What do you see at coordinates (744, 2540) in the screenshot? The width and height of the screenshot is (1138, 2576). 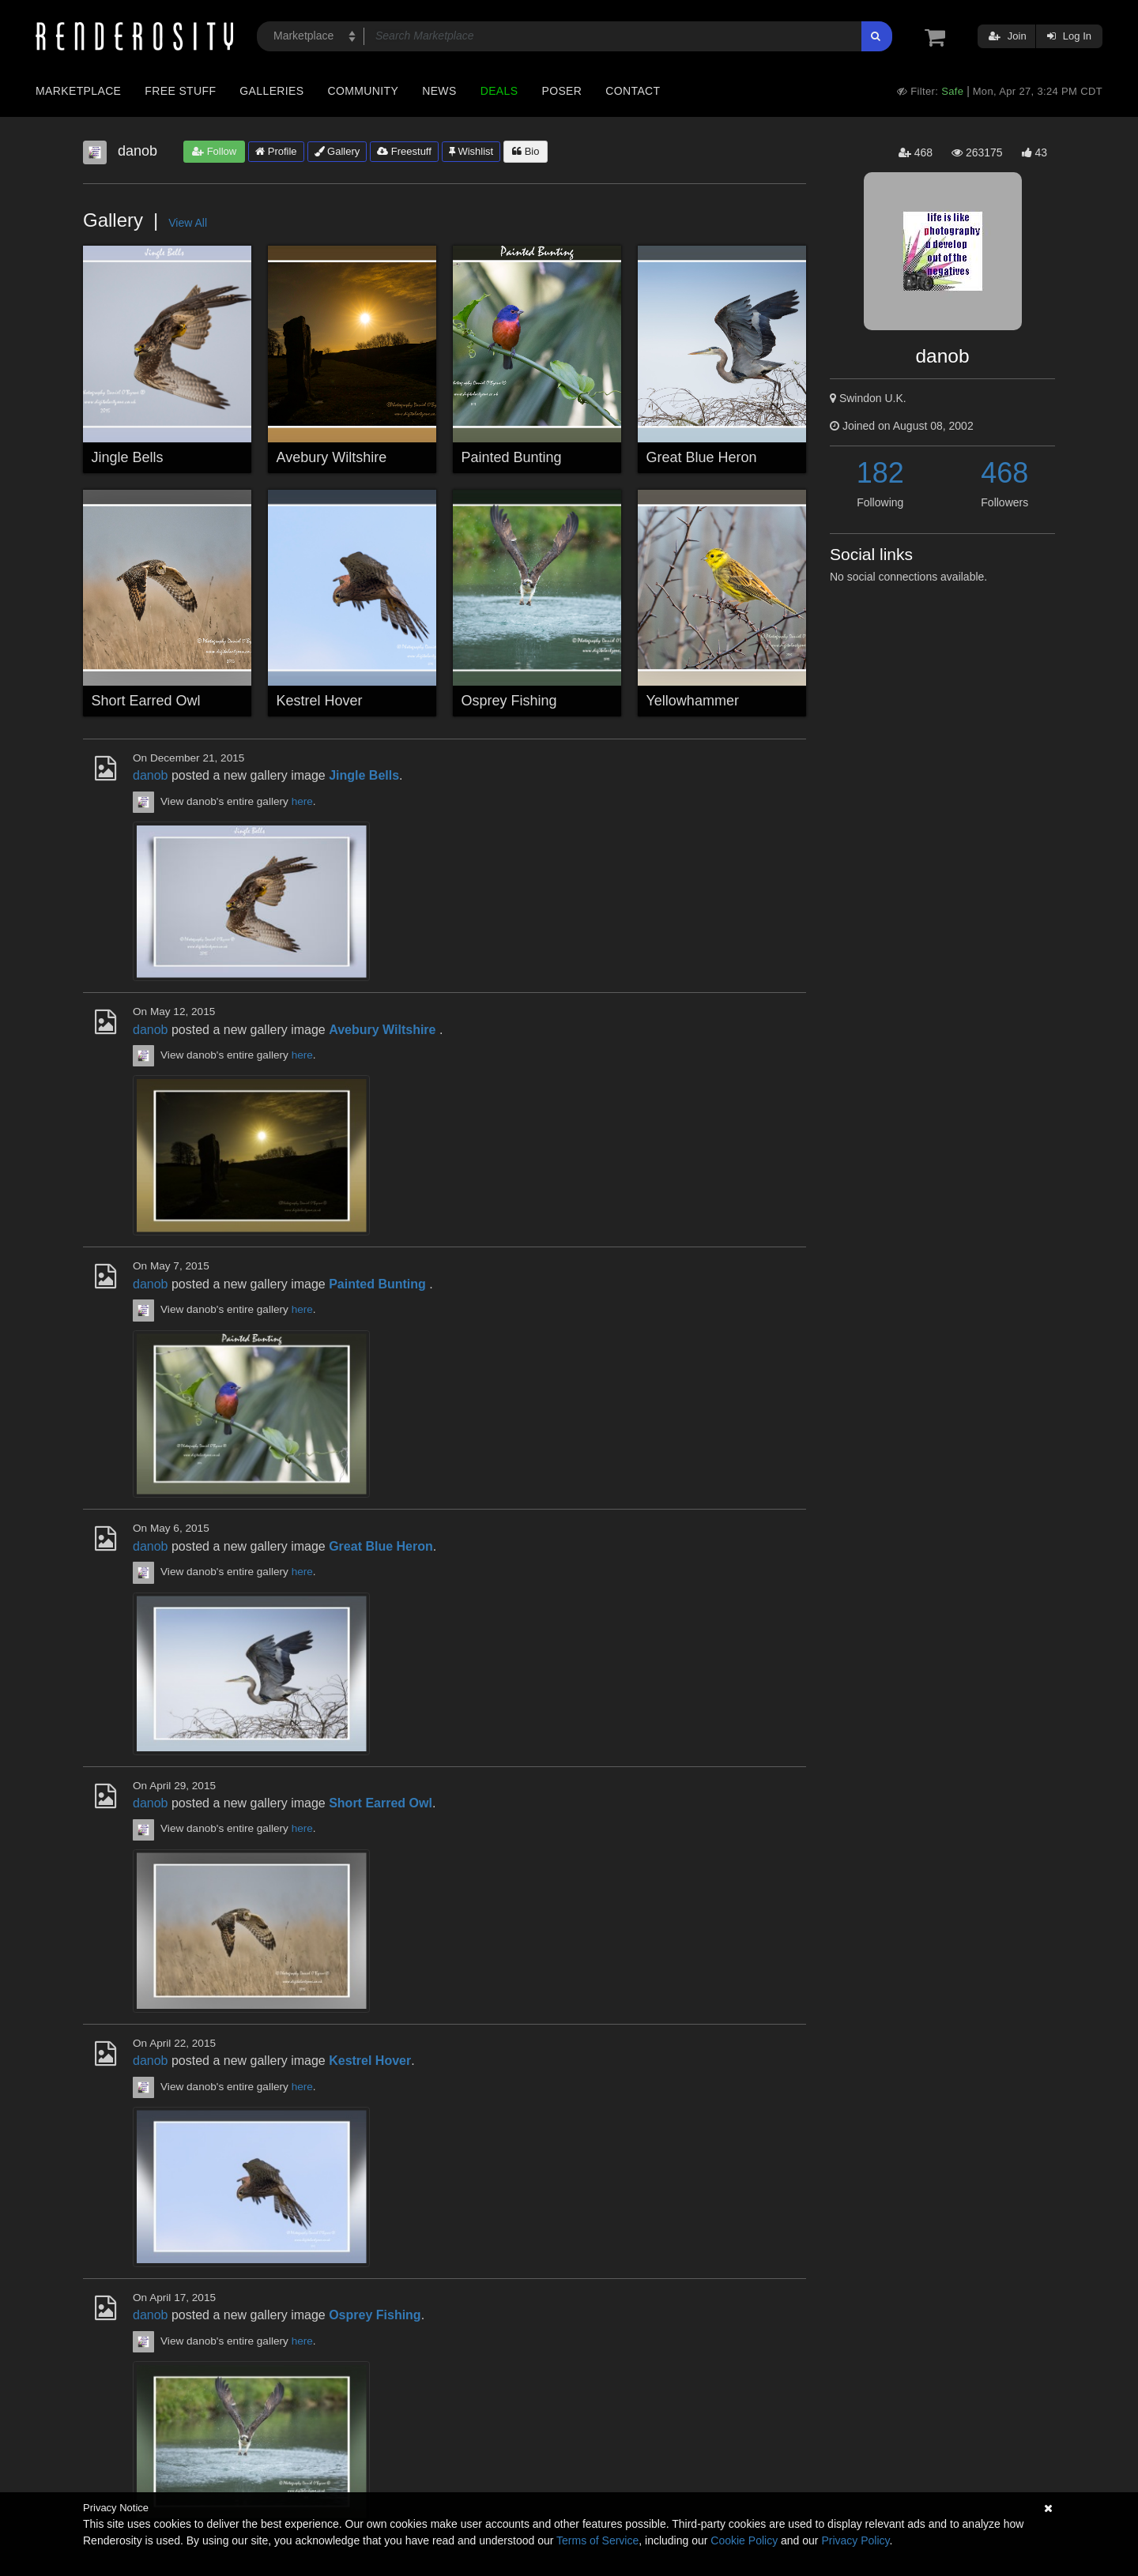 I see `Cookie Policy` at bounding box center [744, 2540].